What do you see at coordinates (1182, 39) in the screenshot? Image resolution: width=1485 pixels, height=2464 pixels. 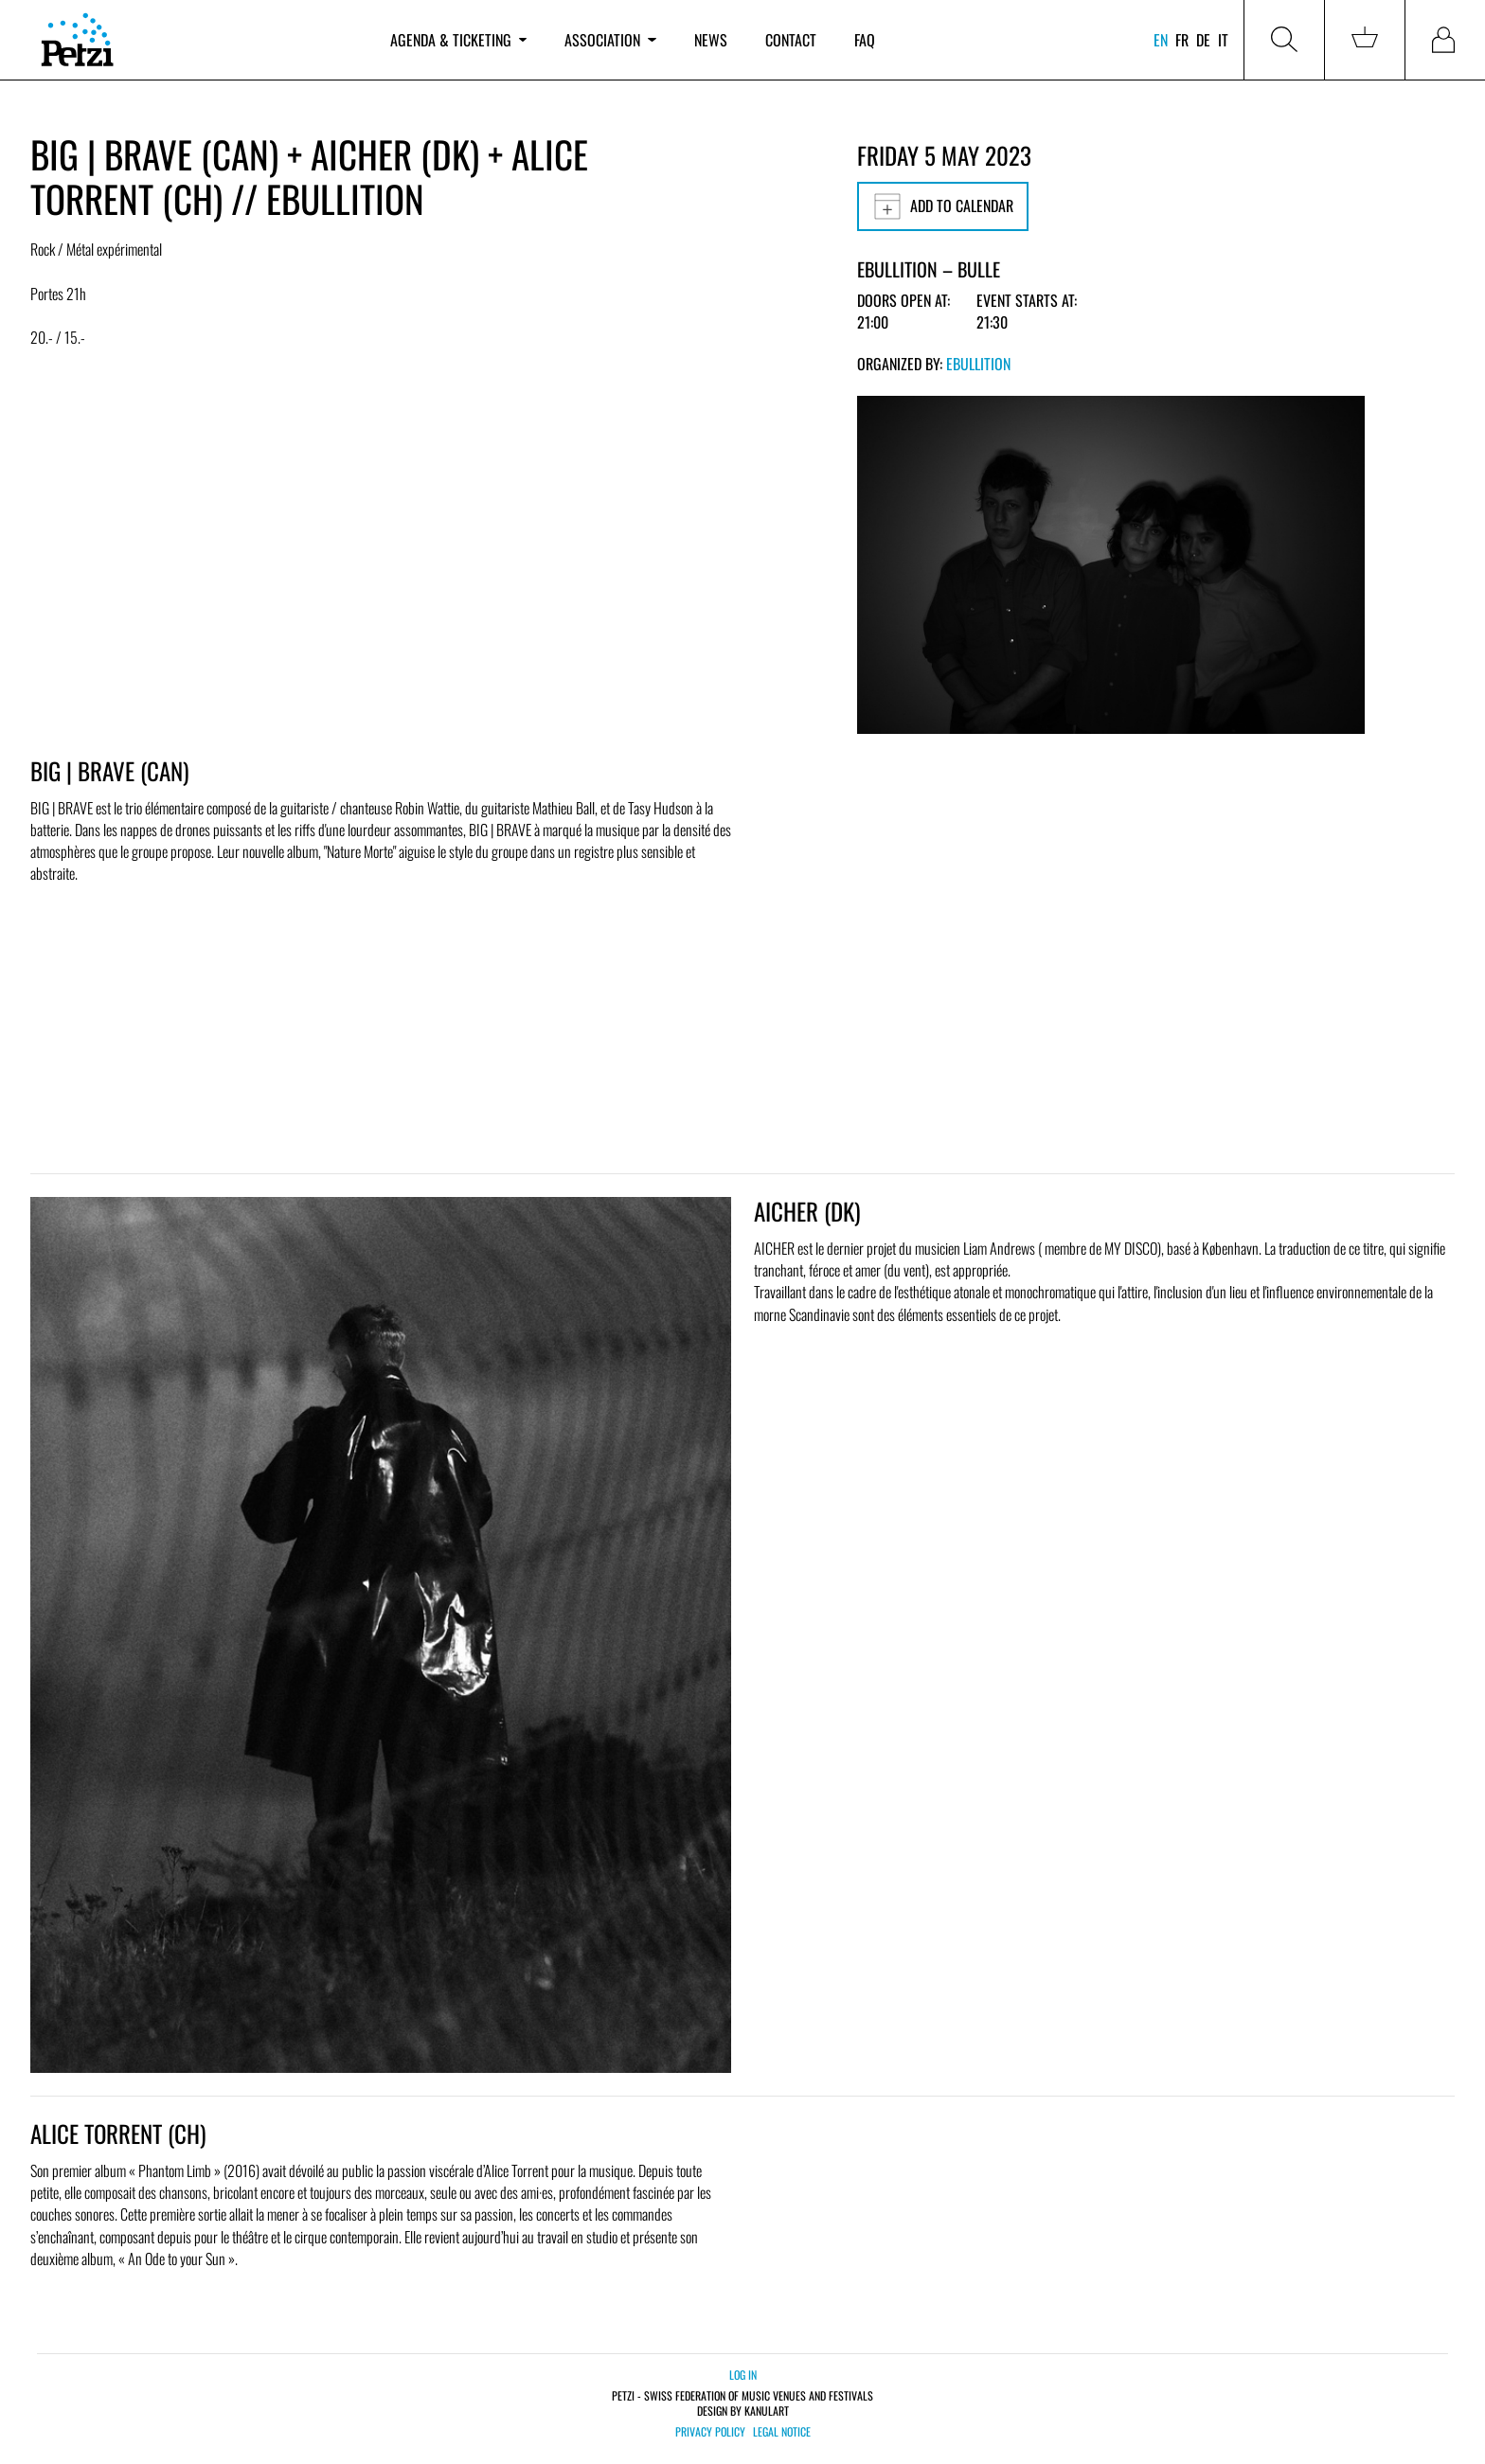 I see `fr` at bounding box center [1182, 39].